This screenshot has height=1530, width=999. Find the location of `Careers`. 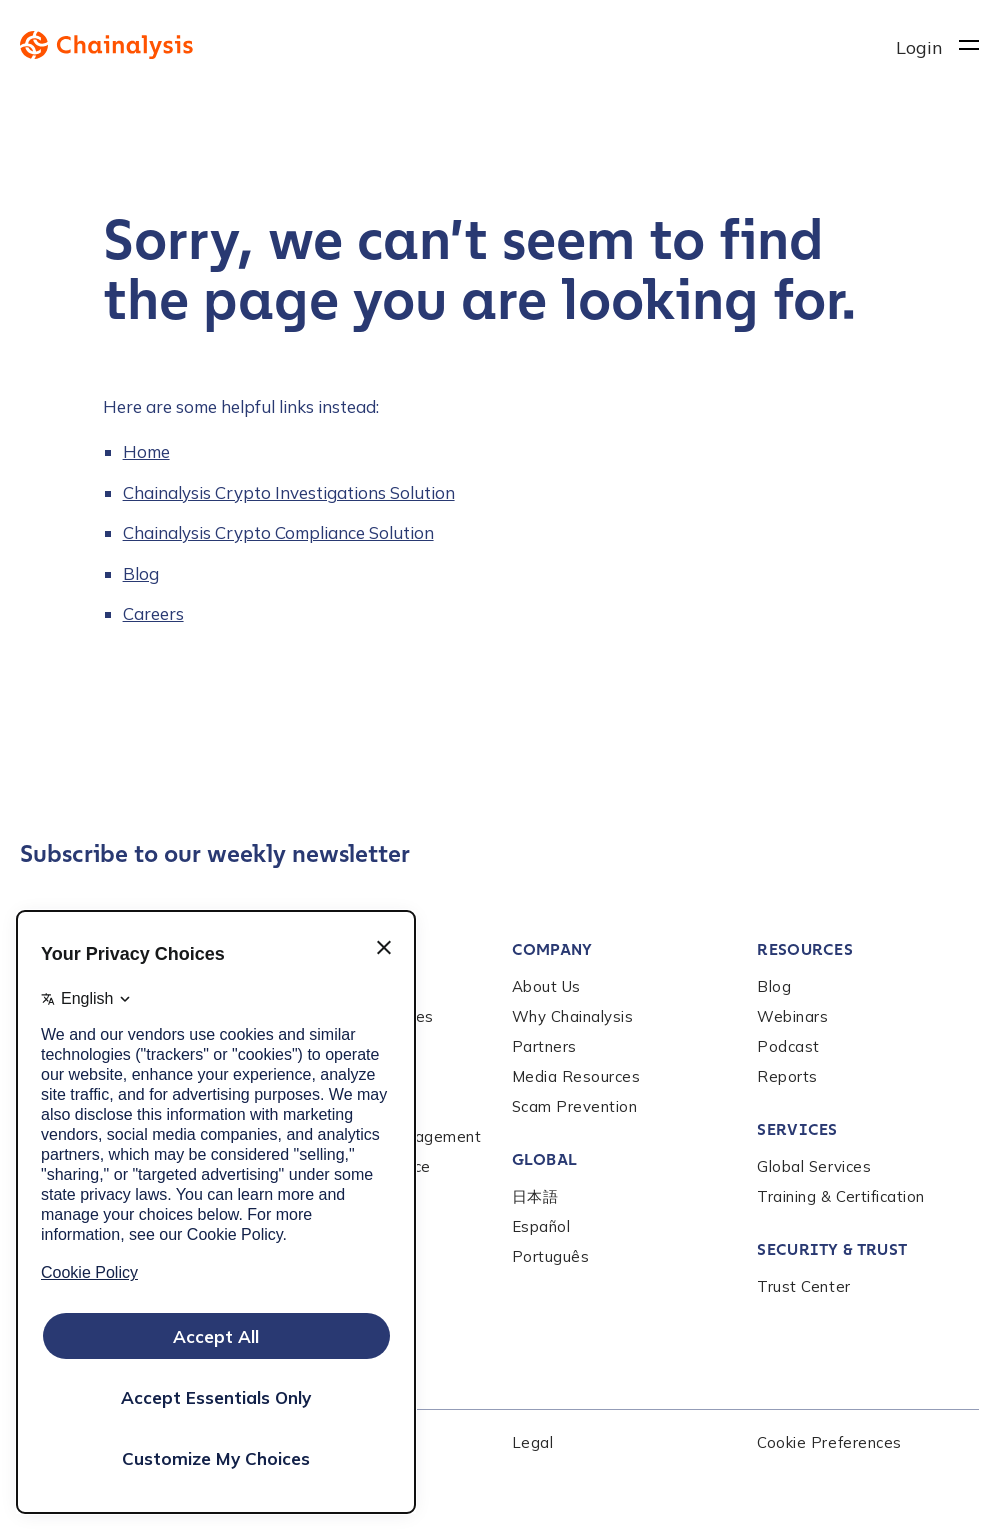

Careers is located at coordinates (153, 613).